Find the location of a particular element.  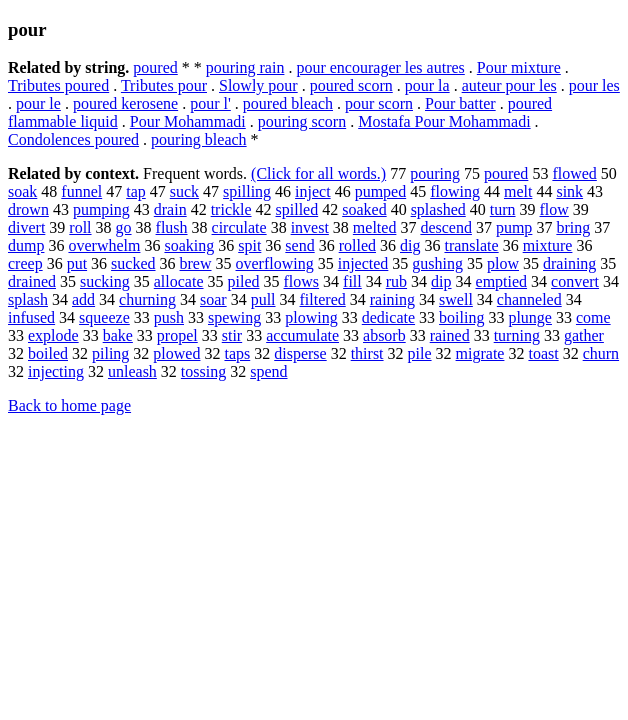

melt is located at coordinates (518, 191).